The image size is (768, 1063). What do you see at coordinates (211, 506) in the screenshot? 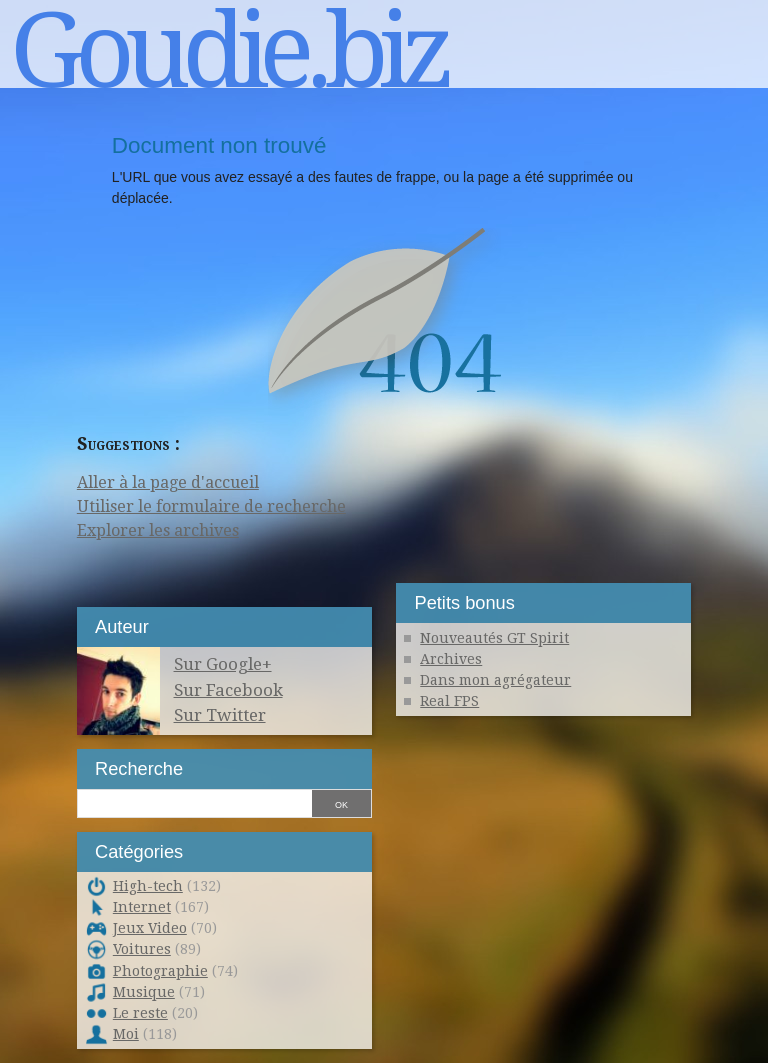
I see `Utiliser le formulaire de recherche` at bounding box center [211, 506].